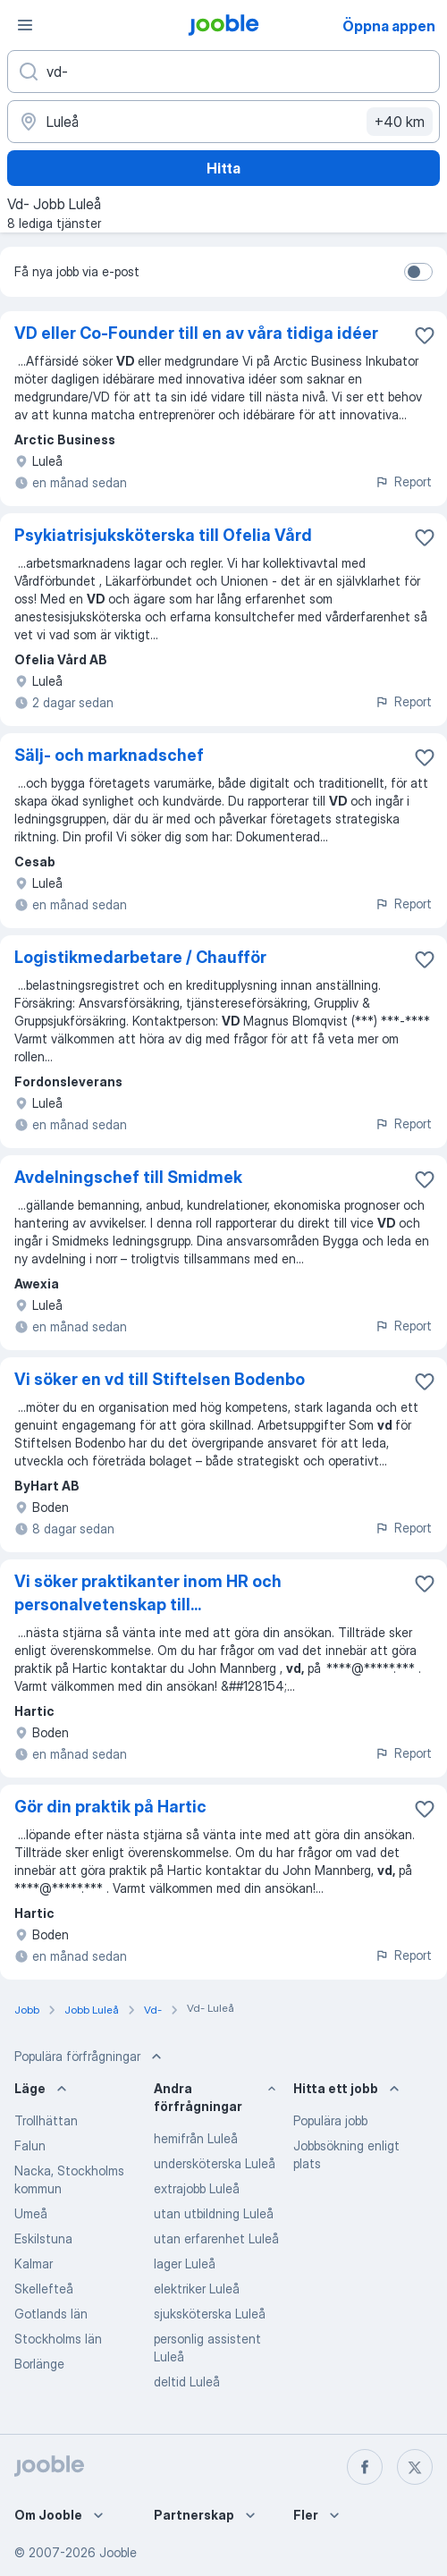  What do you see at coordinates (118, 2552) in the screenshot?
I see `Jooble` at bounding box center [118, 2552].